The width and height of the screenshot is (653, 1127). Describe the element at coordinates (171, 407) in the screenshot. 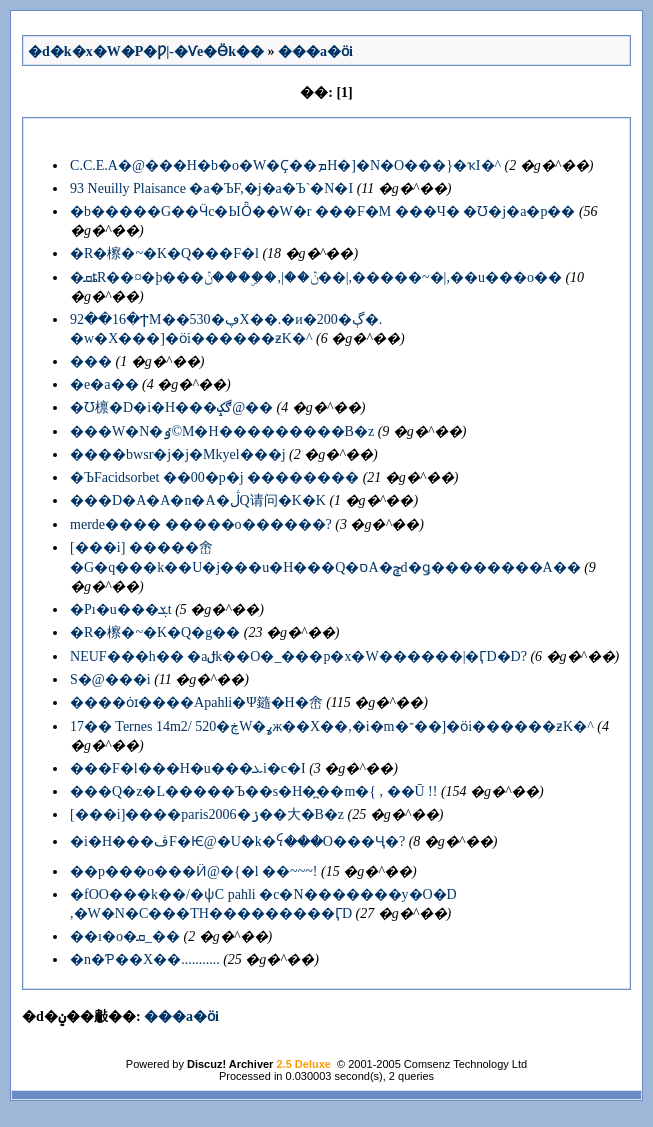

I see `�Ʊ檩�D�i�H���ڰݤ@��` at that location.